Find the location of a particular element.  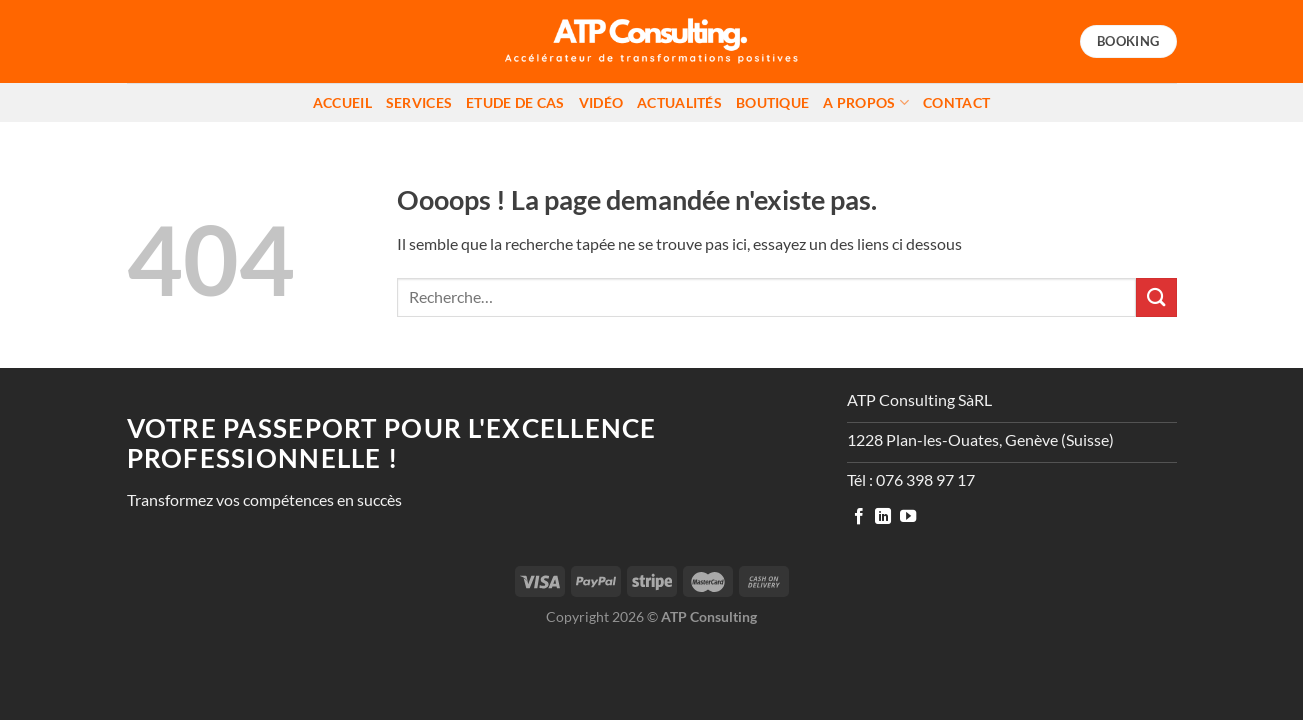

Actualités is located at coordinates (679, 102).